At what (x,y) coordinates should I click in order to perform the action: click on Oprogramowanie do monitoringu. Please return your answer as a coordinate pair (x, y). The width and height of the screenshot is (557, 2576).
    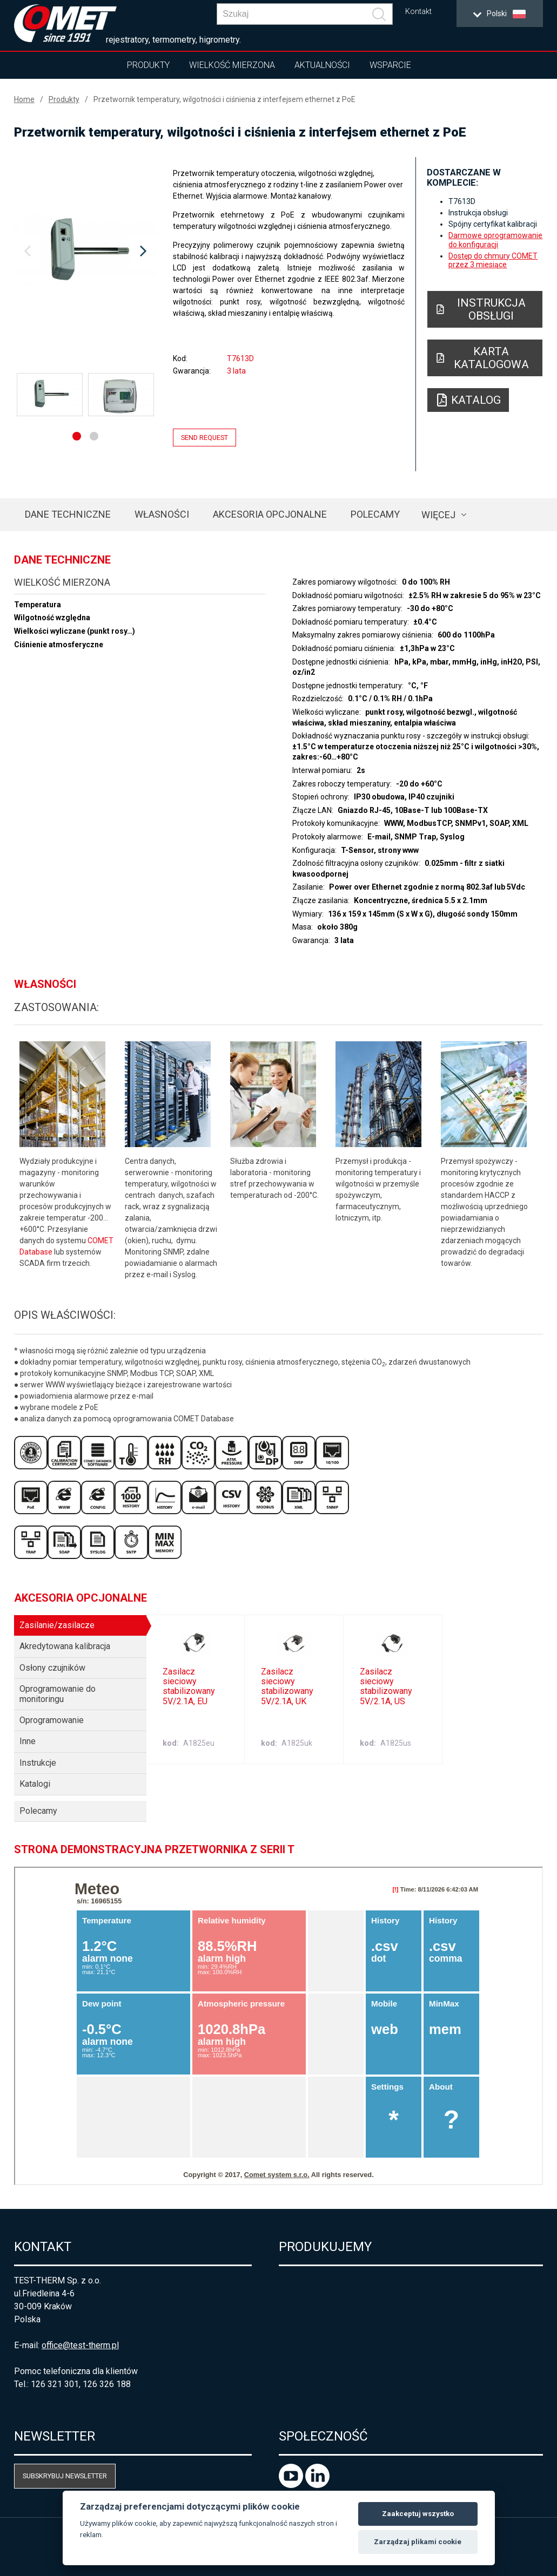
    Looking at the image, I should click on (57, 1694).